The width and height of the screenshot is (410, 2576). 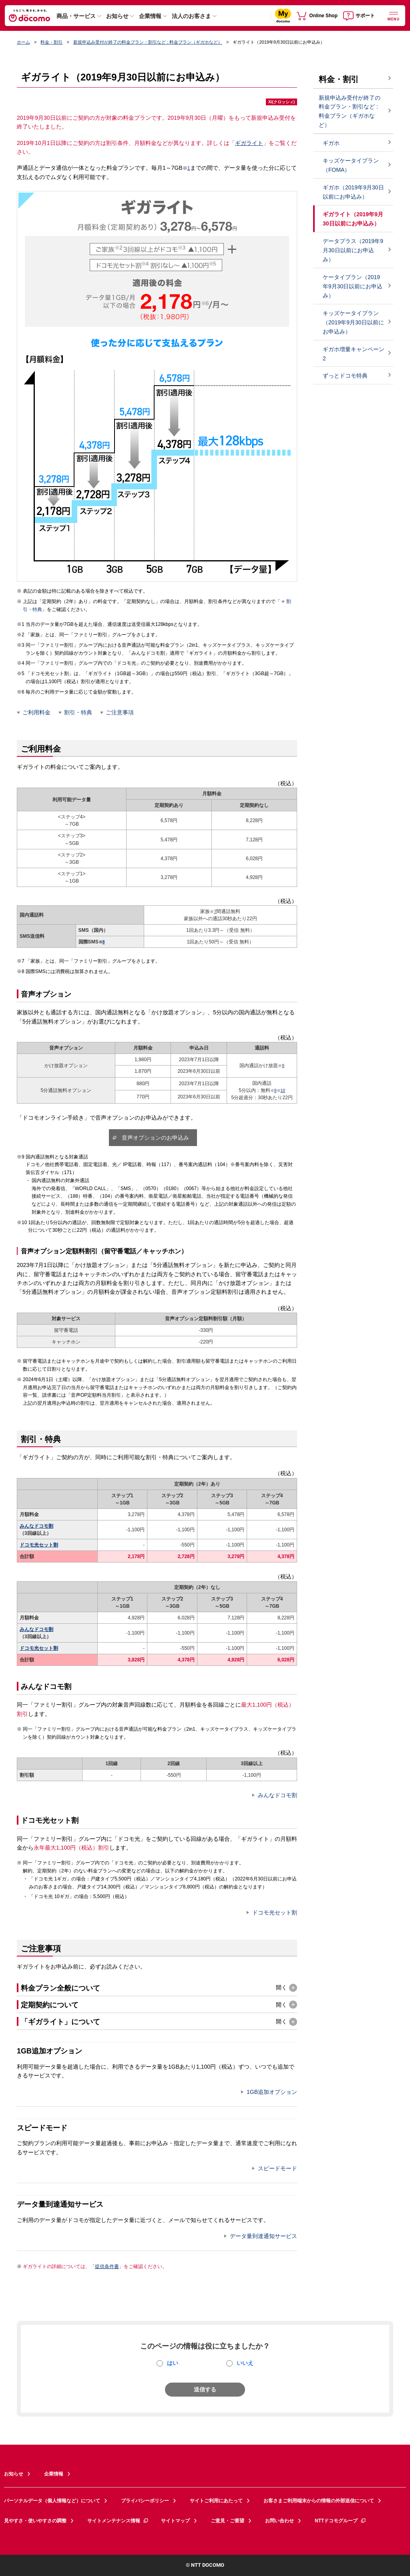 I want to click on ギガホ, so click(x=331, y=143).